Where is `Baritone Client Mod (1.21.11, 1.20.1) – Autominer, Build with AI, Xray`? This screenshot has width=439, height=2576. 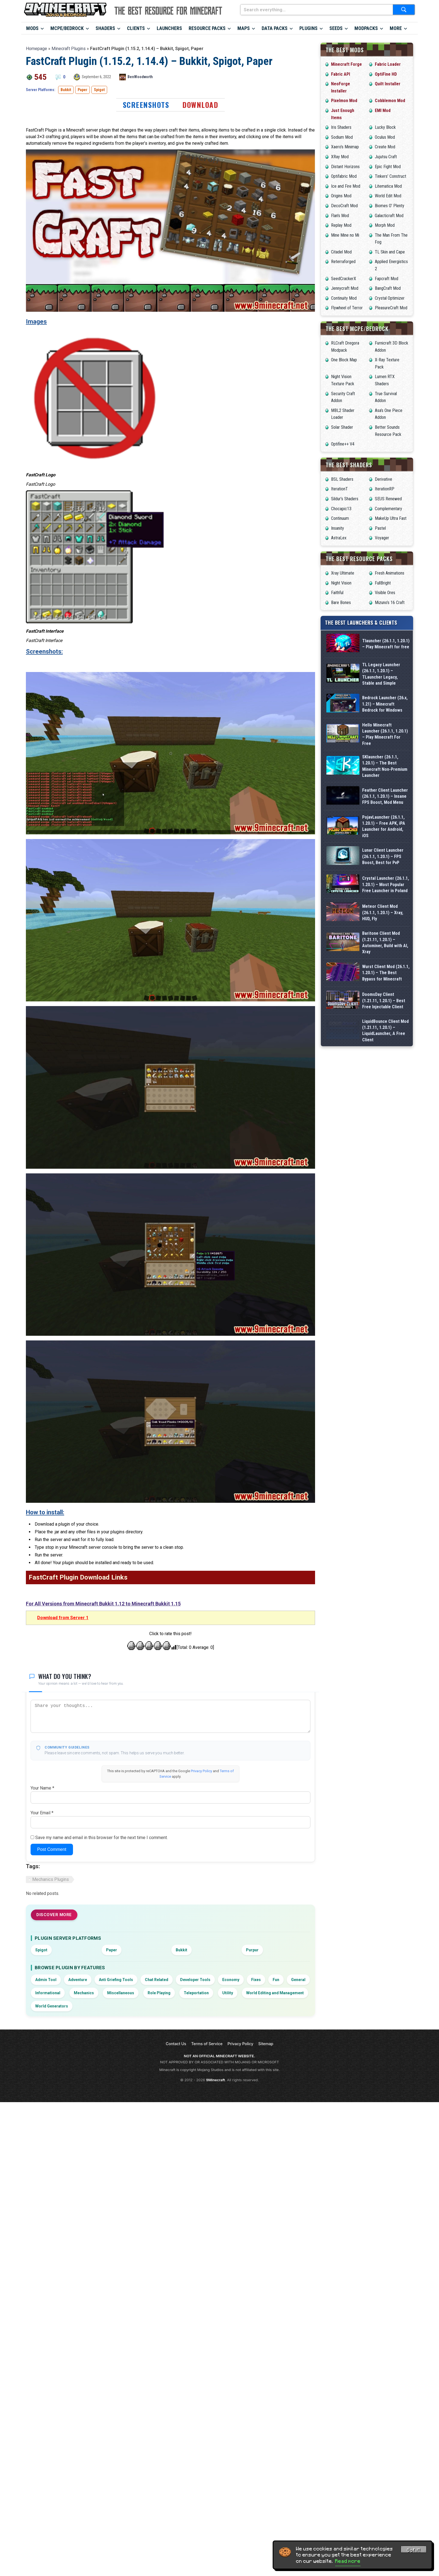 Baritone Client Mod (1.21.11, 1.20.1) – Autominer, Build with AI, Xray is located at coordinates (385, 1037).